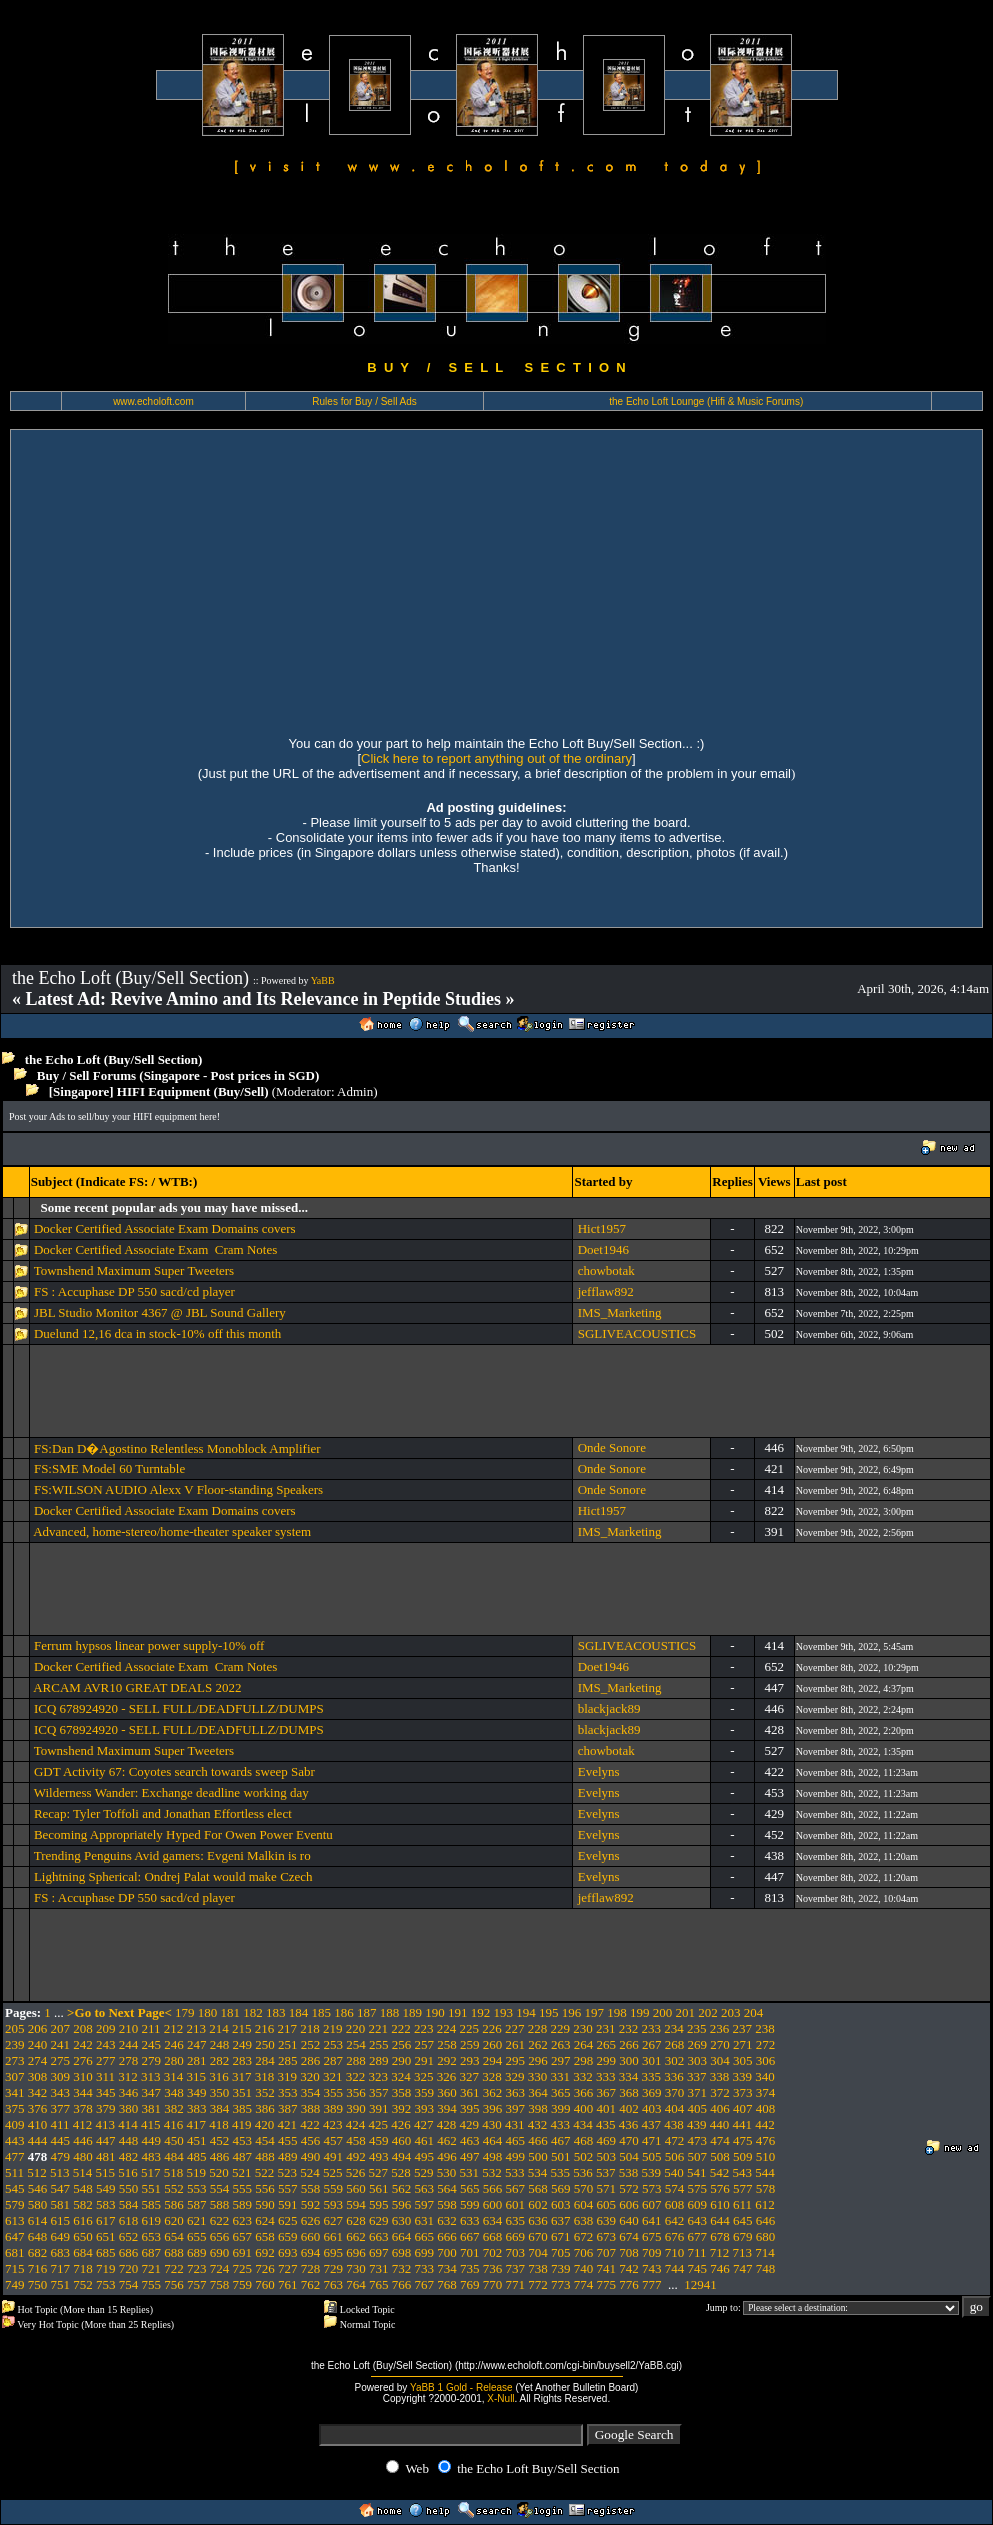  I want to click on 353, so click(288, 2092).